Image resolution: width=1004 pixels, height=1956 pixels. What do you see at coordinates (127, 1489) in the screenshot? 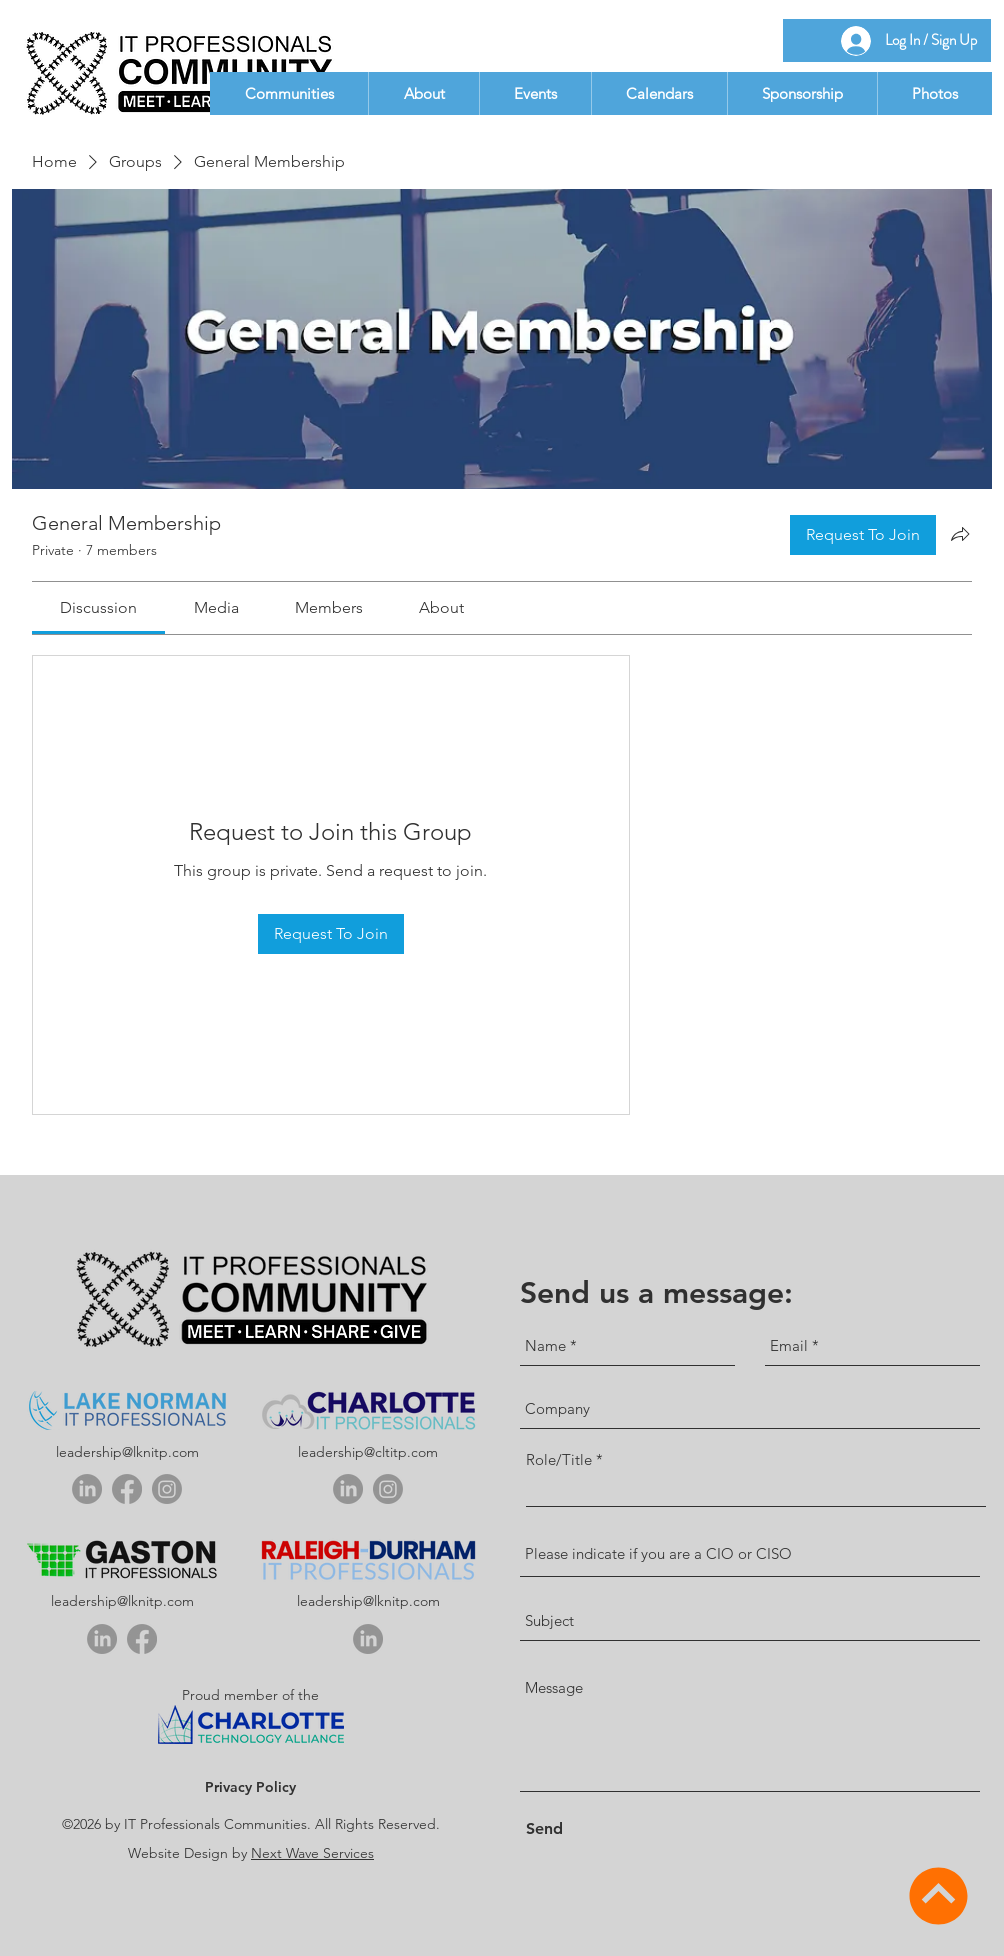
I see `[Facebook]` at bounding box center [127, 1489].